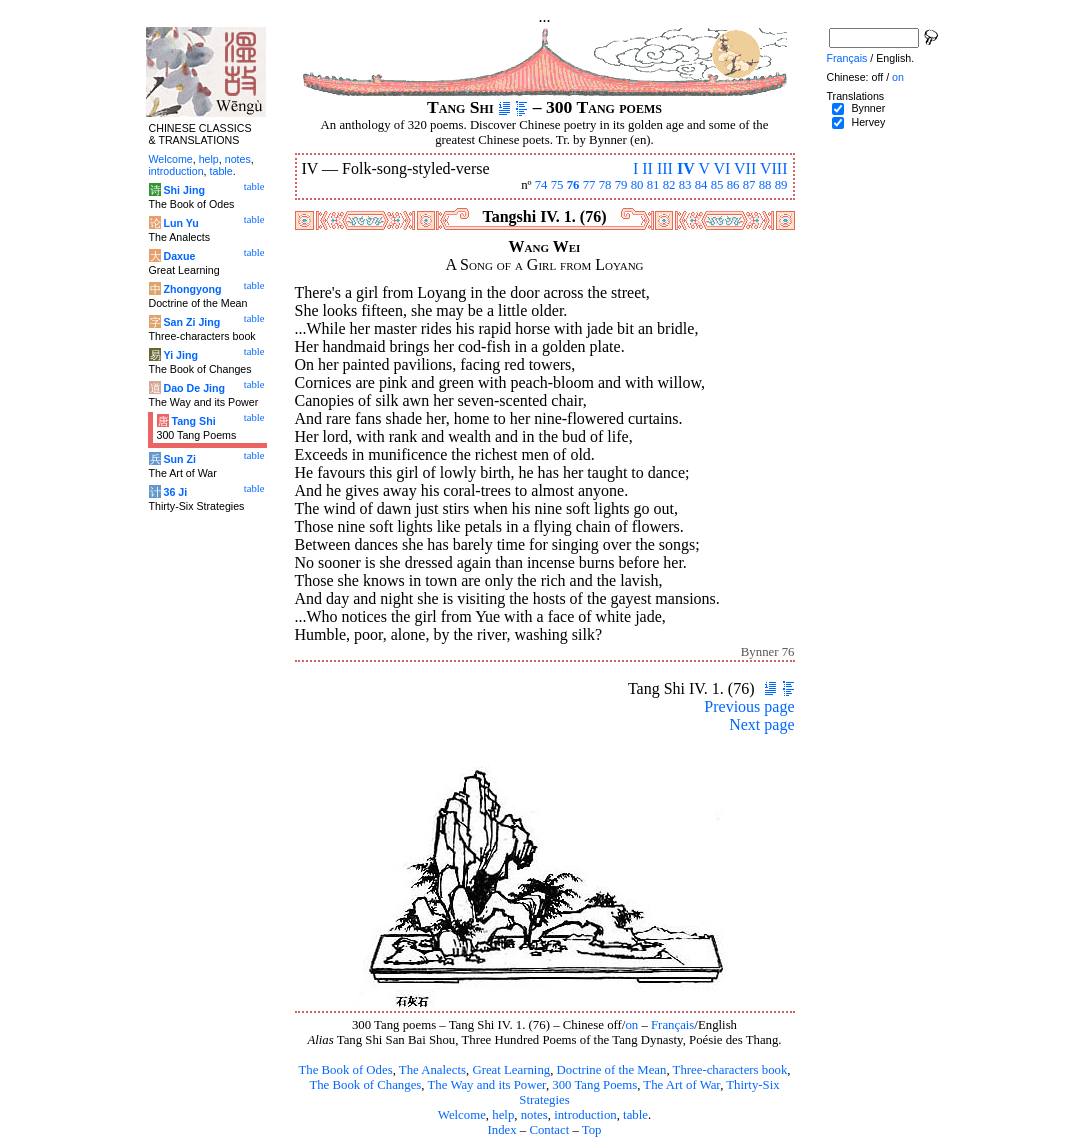  I want to click on Yi Jing, so click(180, 355).